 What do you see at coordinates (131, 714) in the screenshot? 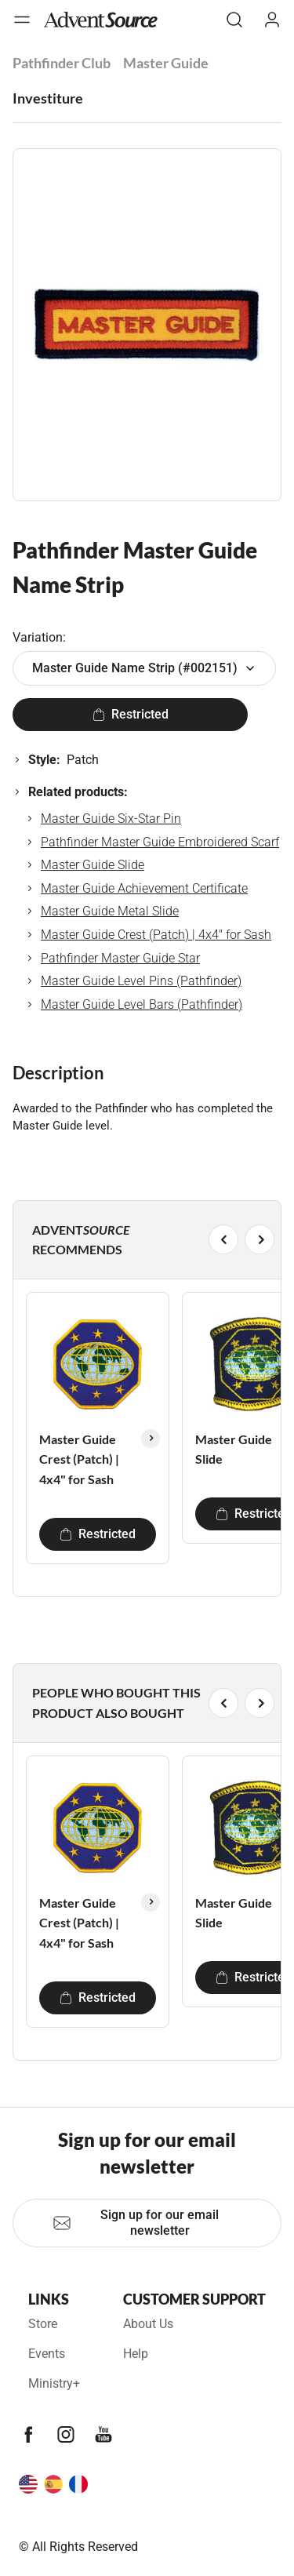
I see `Restricted` at bounding box center [131, 714].